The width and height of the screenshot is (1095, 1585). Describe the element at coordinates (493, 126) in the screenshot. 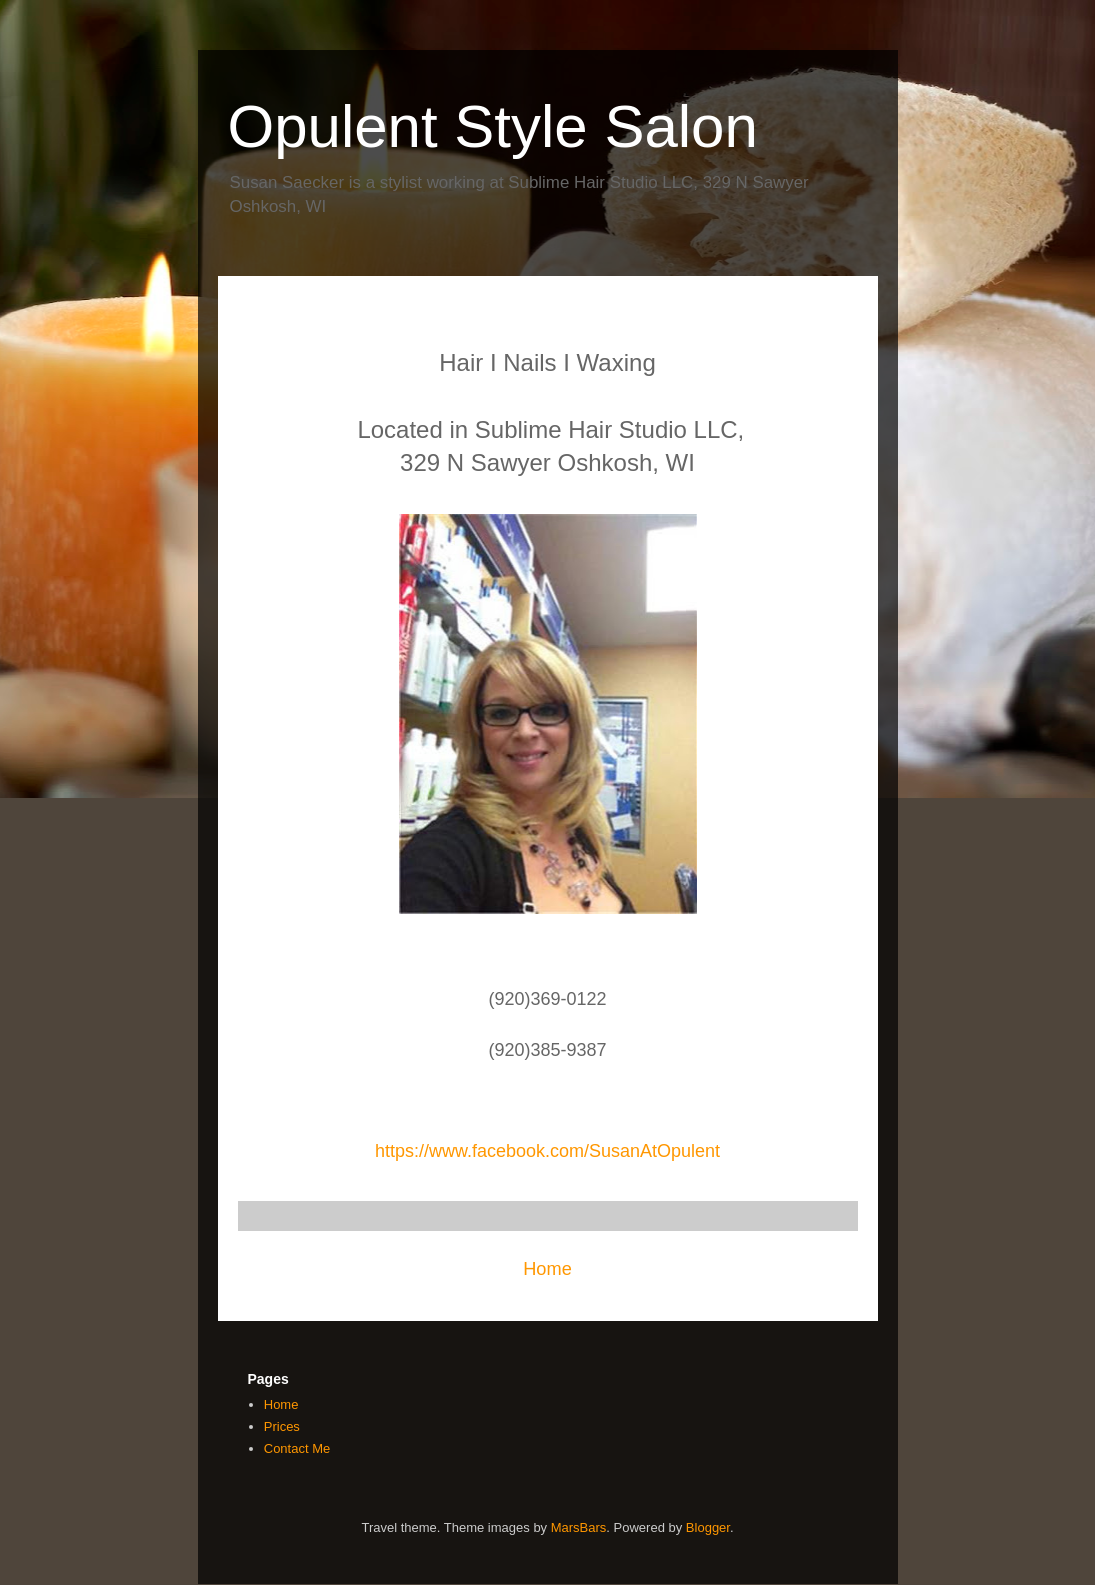

I see `Opulent Style Salon` at that location.